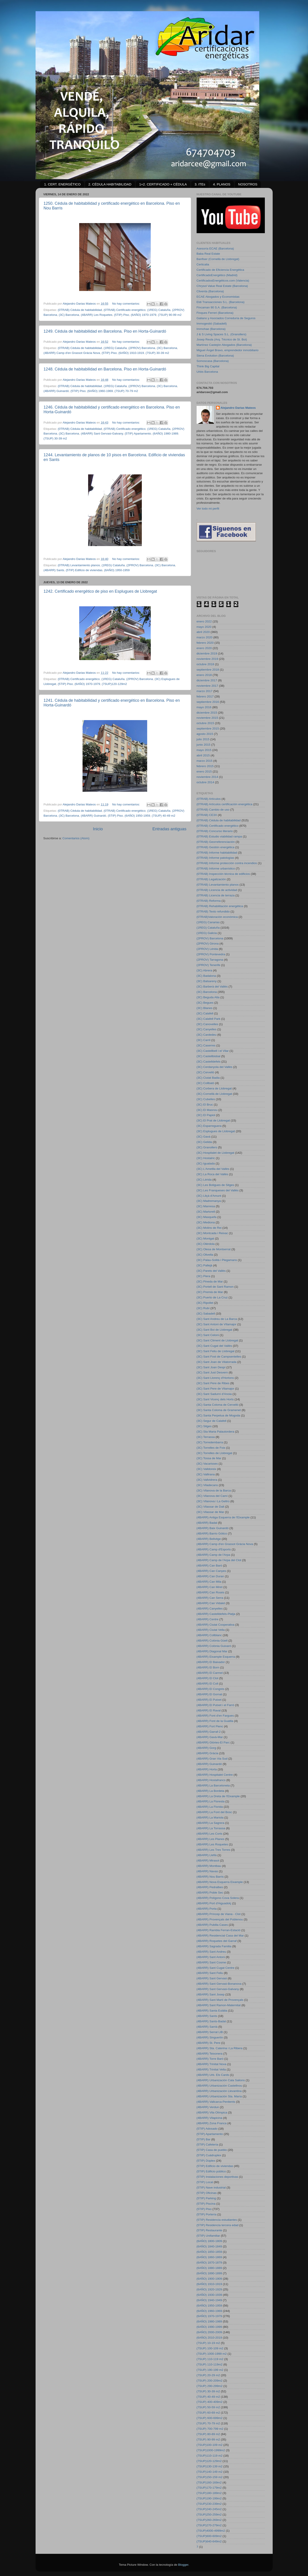 This screenshot has width=308, height=2576. I want to click on (4BARR) Can Rosés, so click(211, 1592).